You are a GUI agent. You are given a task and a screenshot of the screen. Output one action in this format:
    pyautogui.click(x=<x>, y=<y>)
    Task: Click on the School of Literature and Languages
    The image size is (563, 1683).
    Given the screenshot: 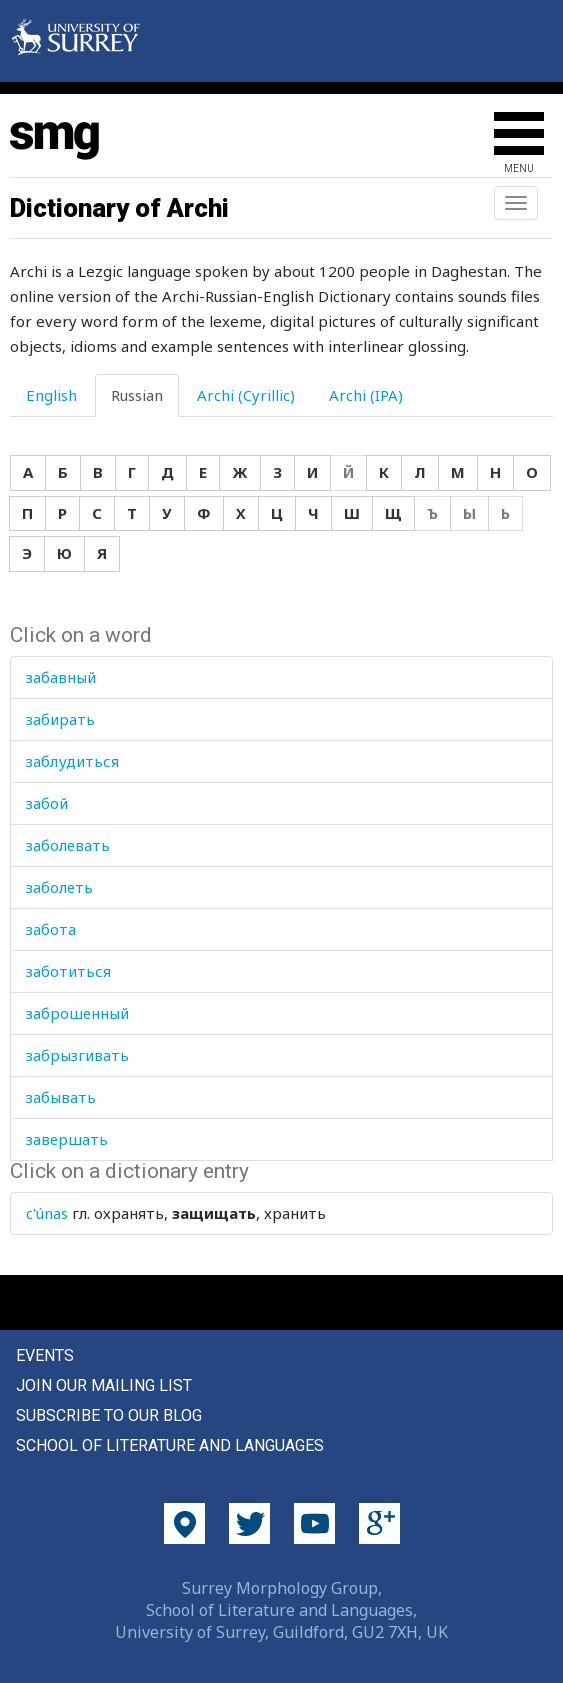 What is the action you would take?
    pyautogui.click(x=170, y=1445)
    